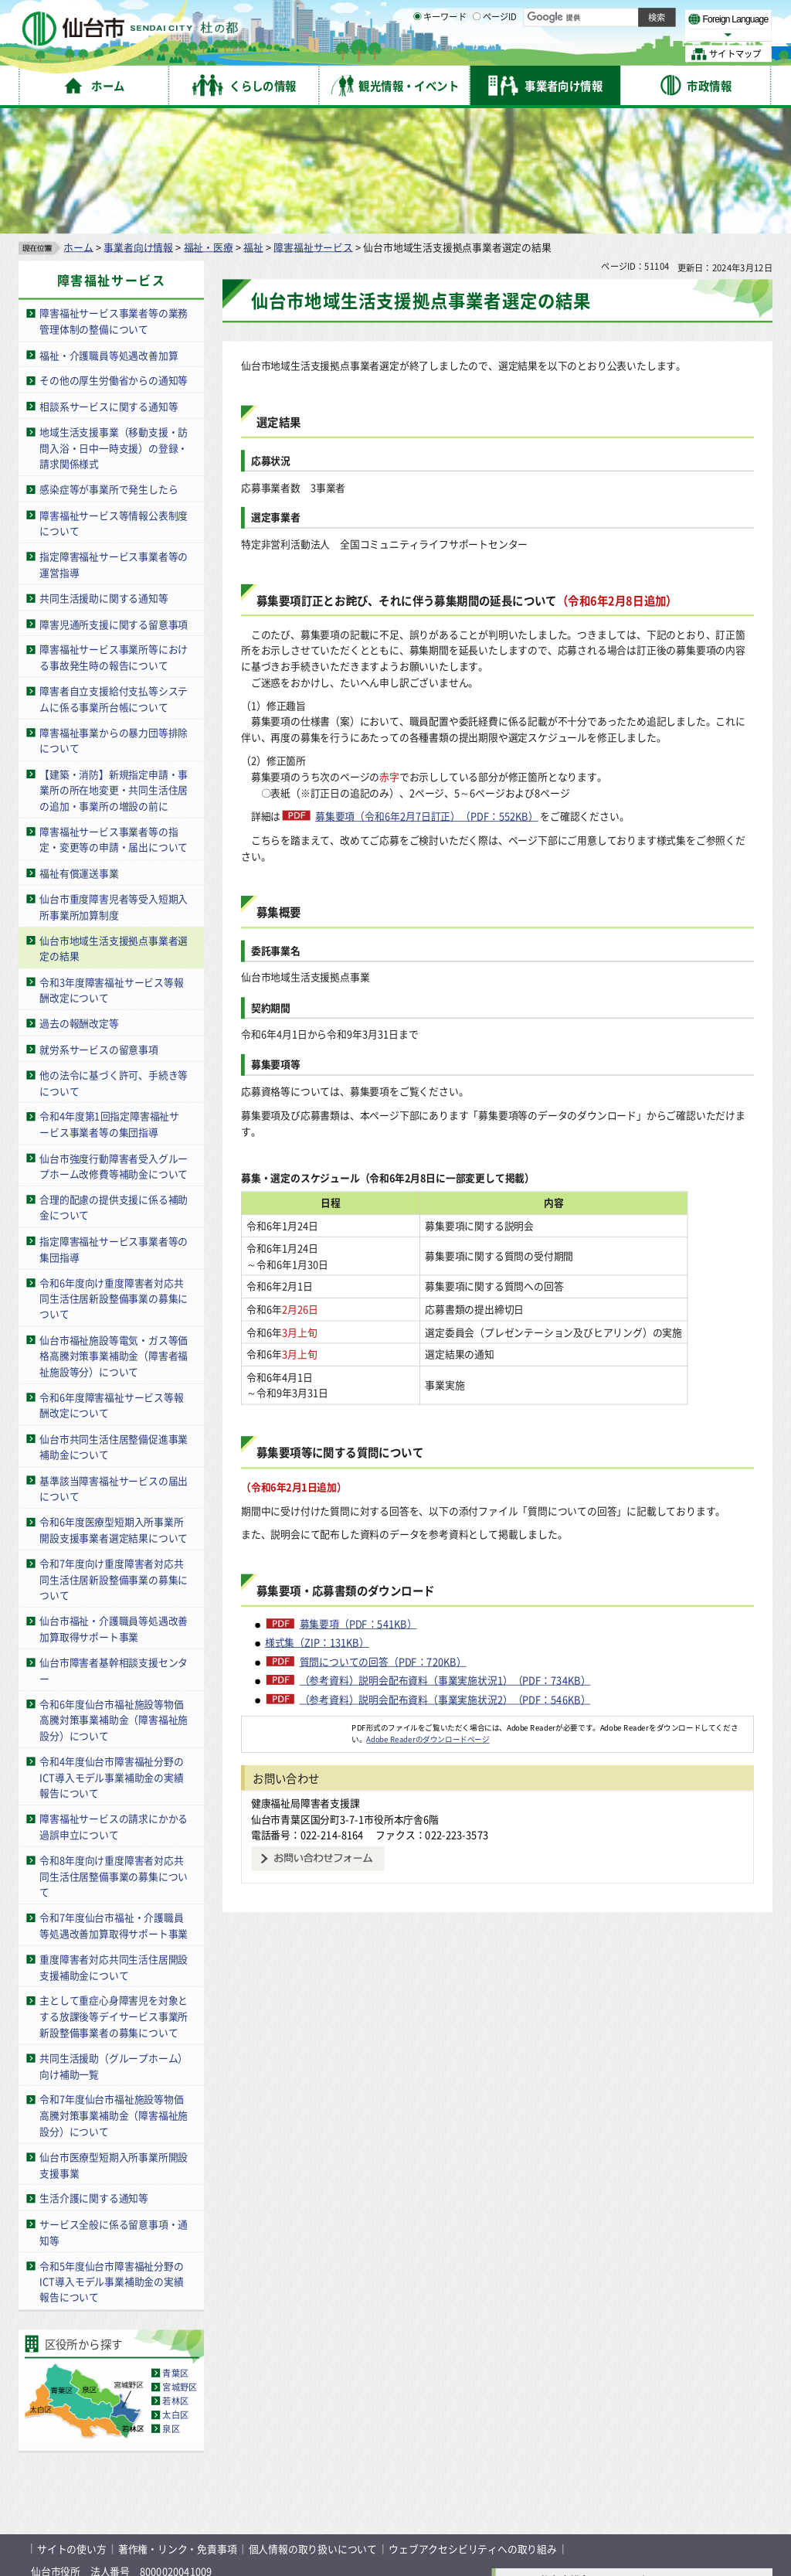  Describe the element at coordinates (78, 124) in the screenshot. I see `ホーム` at that location.